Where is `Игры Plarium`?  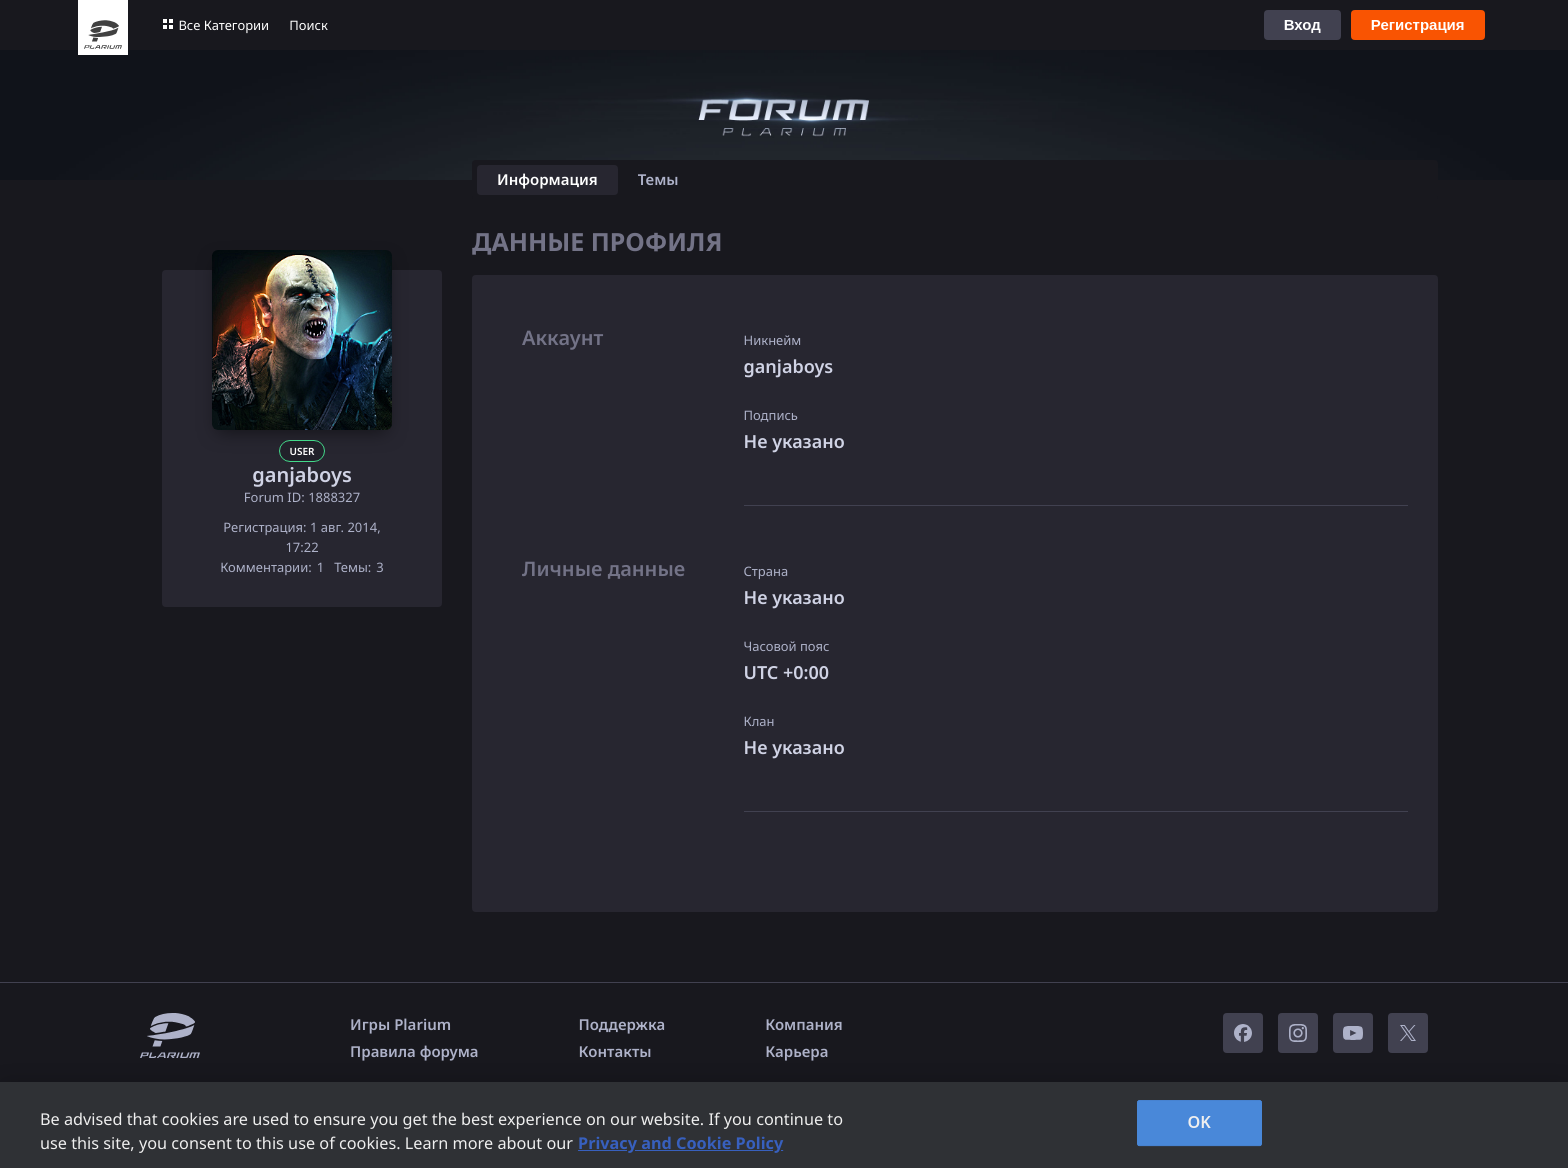
Игры Plarium is located at coordinates (400, 1025).